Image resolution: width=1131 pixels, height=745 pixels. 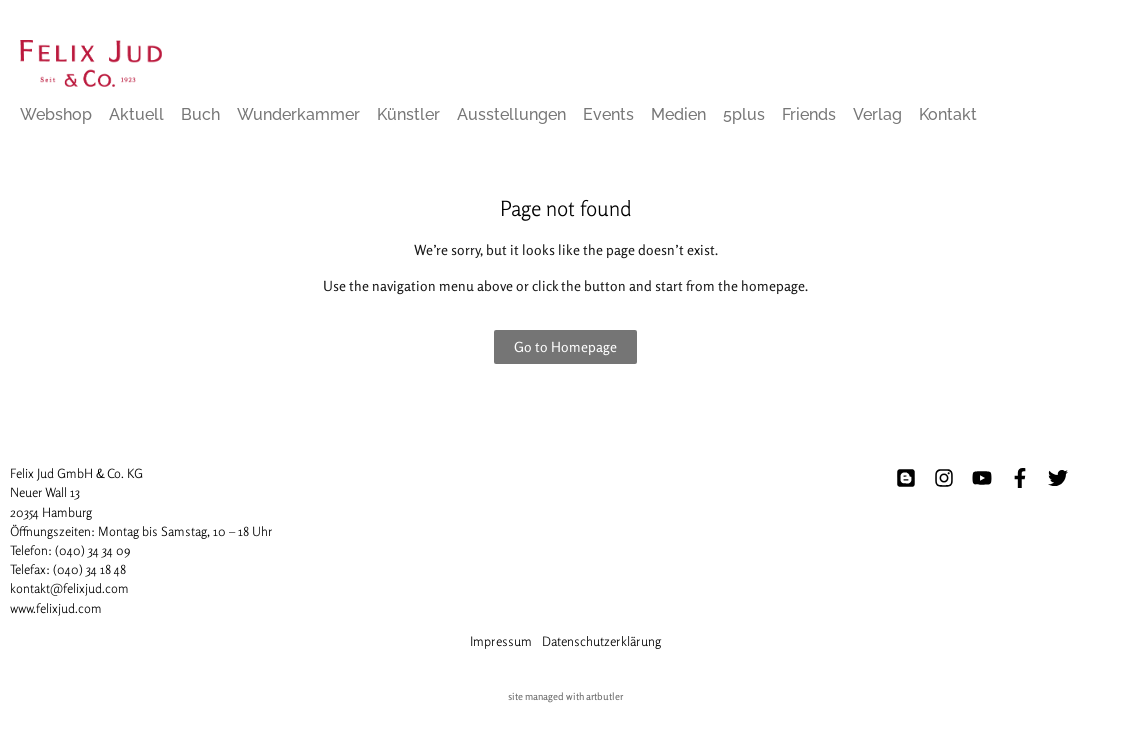 I want to click on Buch, so click(x=200, y=114).